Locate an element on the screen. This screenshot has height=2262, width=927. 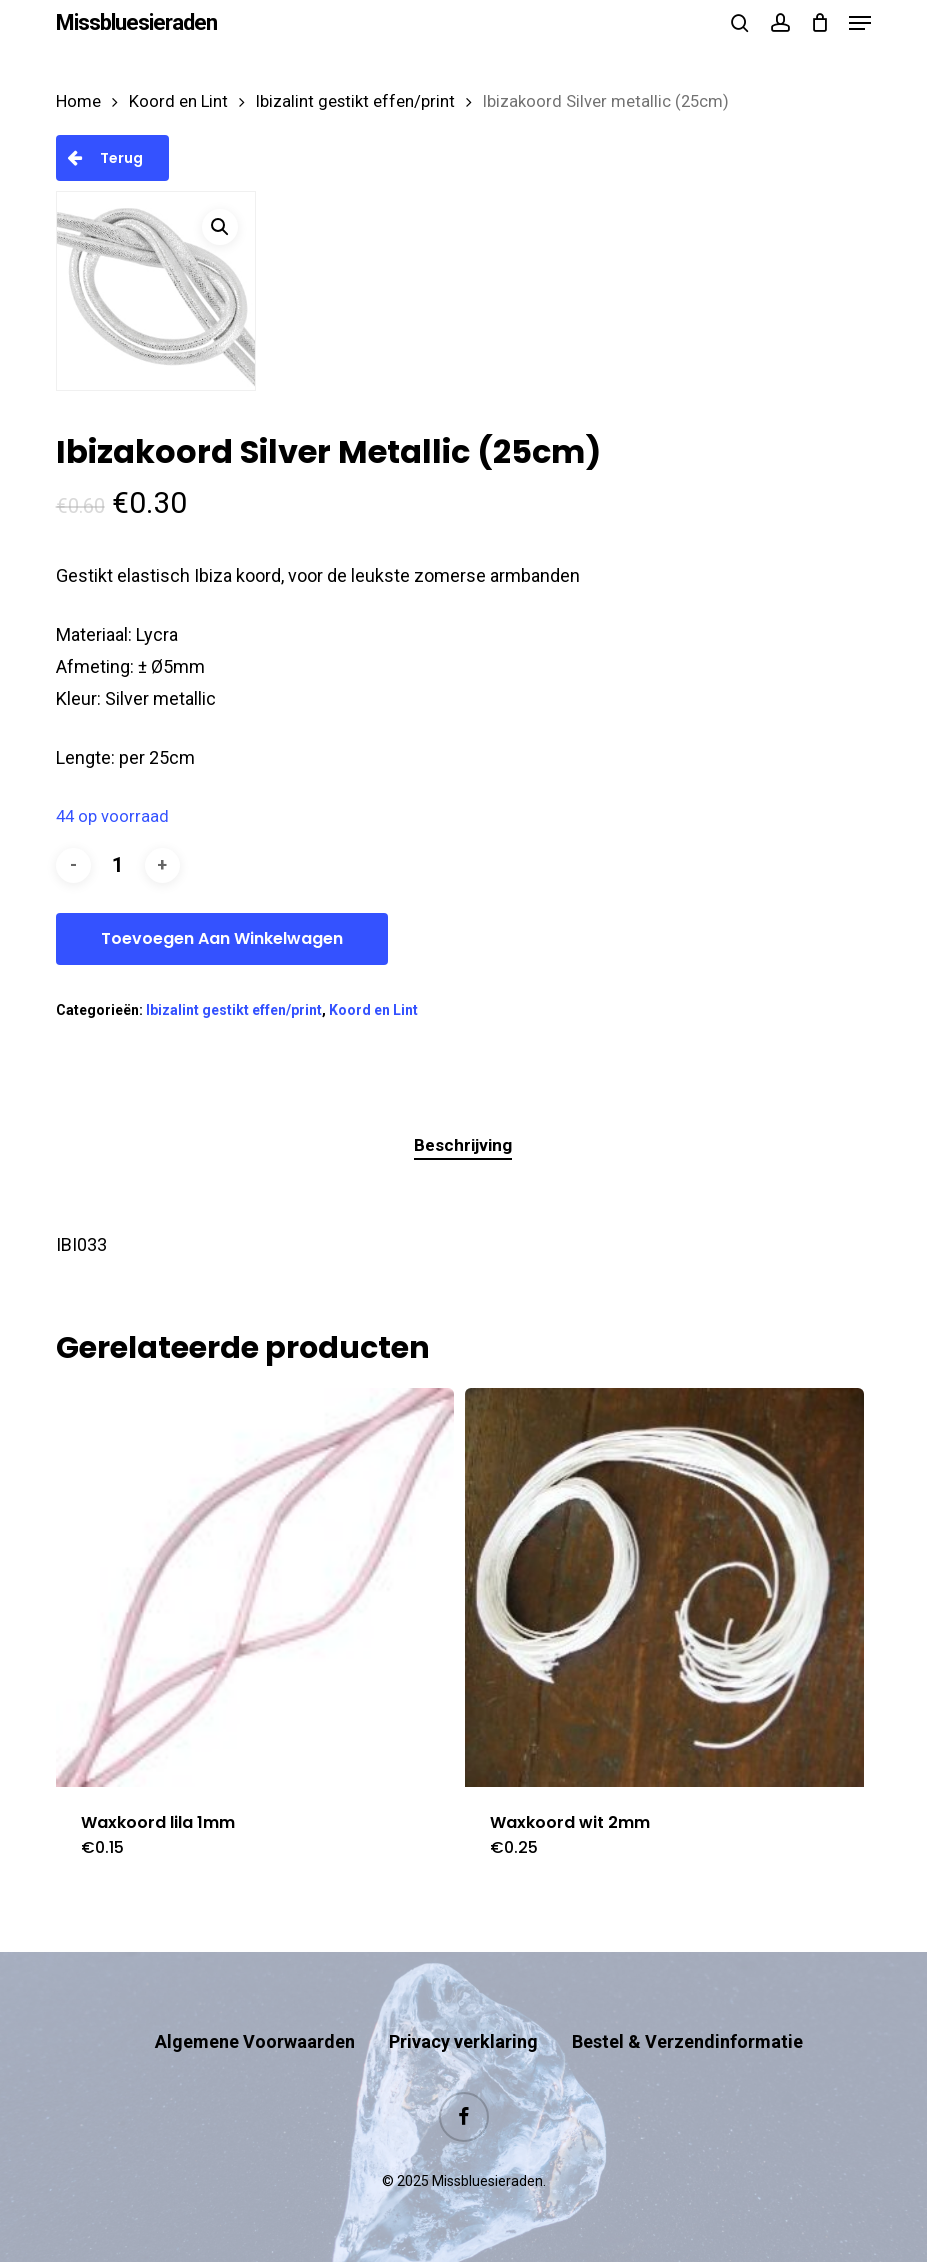
[Cart] is located at coordinates (819, 23).